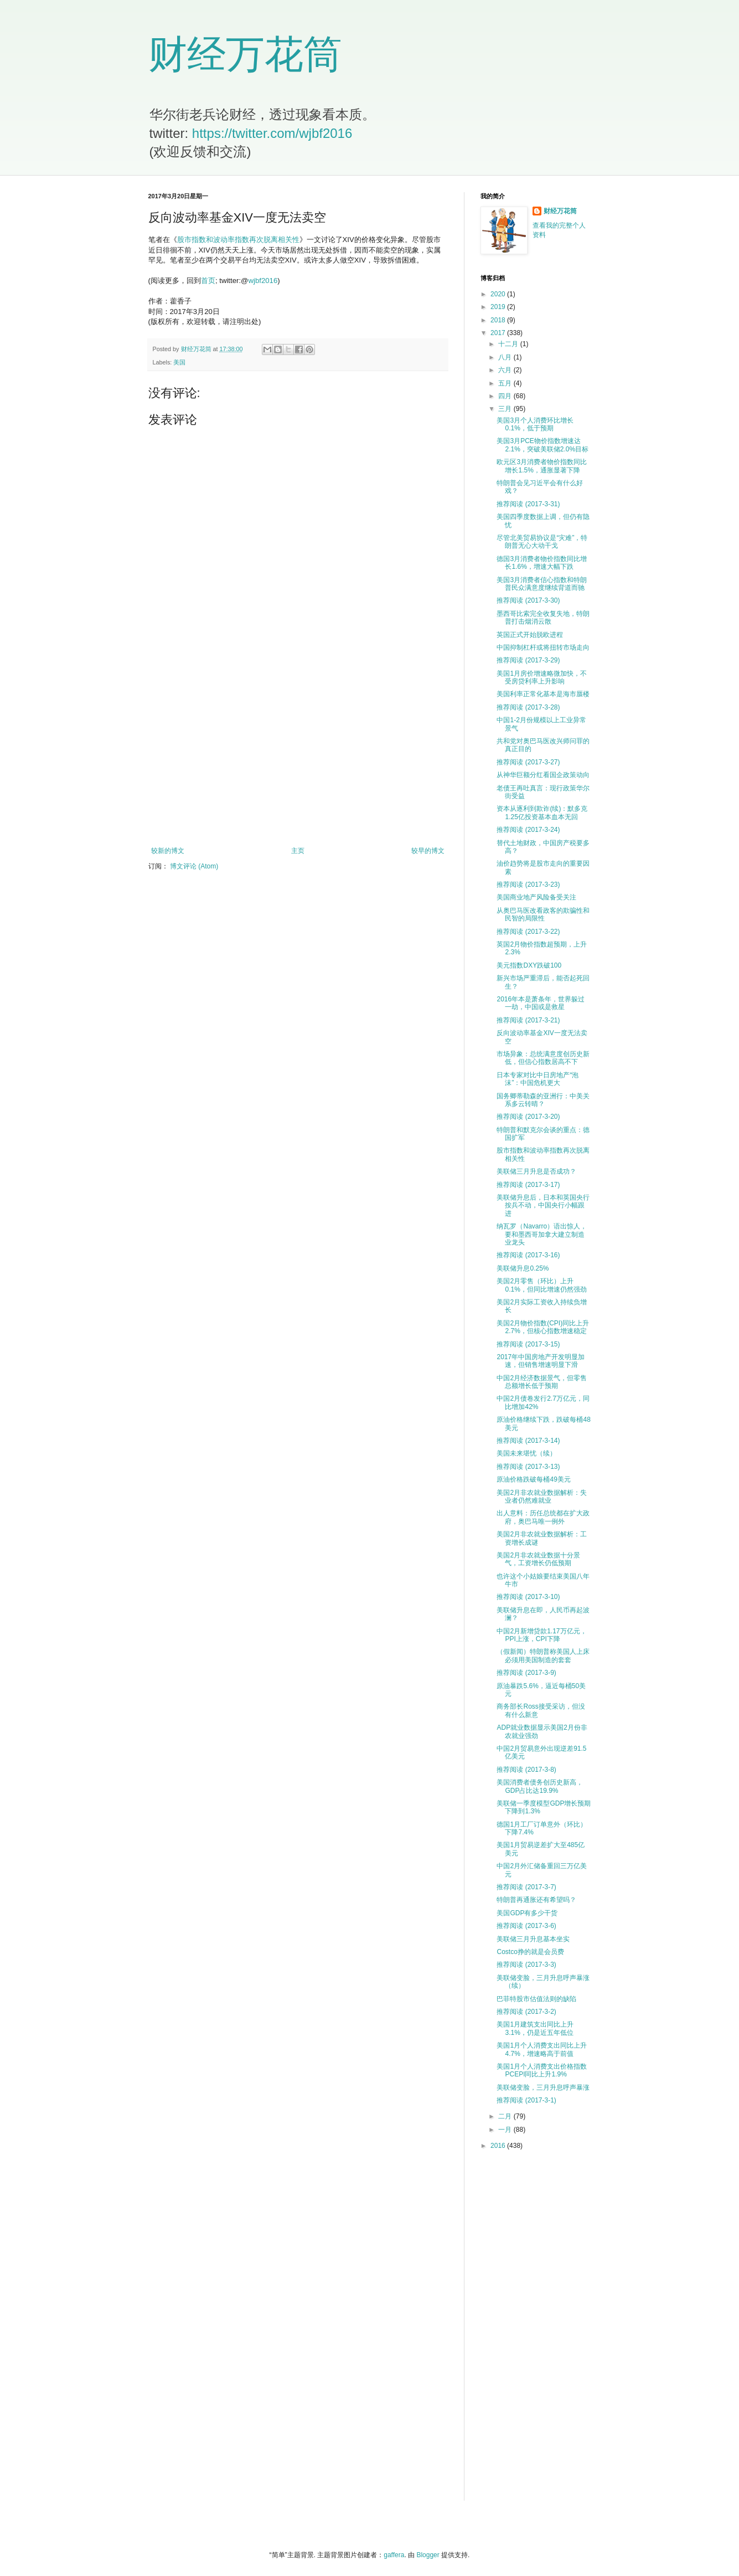  I want to click on 尽管北美贸易协议是“灾难”，特朗普无心大动干戈, so click(542, 541).